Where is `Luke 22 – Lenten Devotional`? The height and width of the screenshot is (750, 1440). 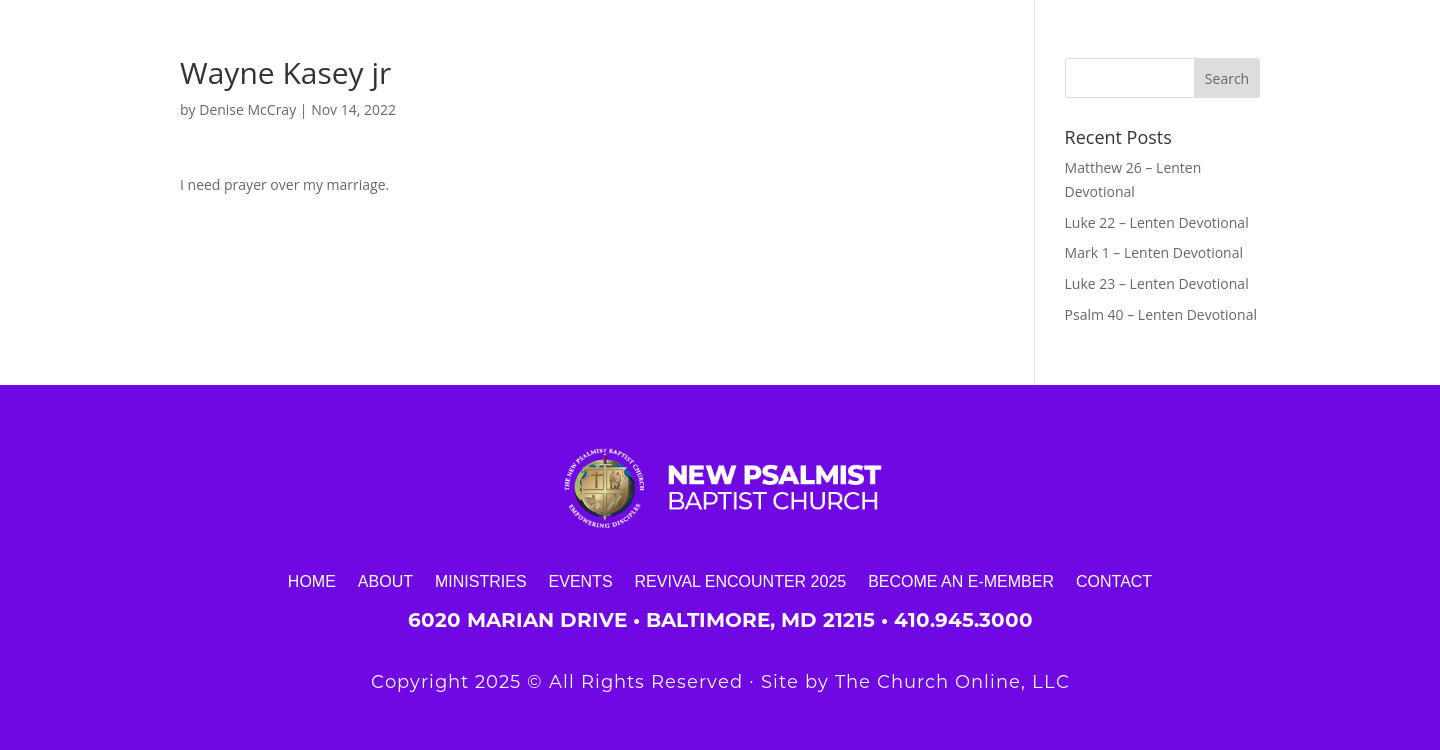 Luke 22 – Lenten Devotional is located at coordinates (1157, 222).